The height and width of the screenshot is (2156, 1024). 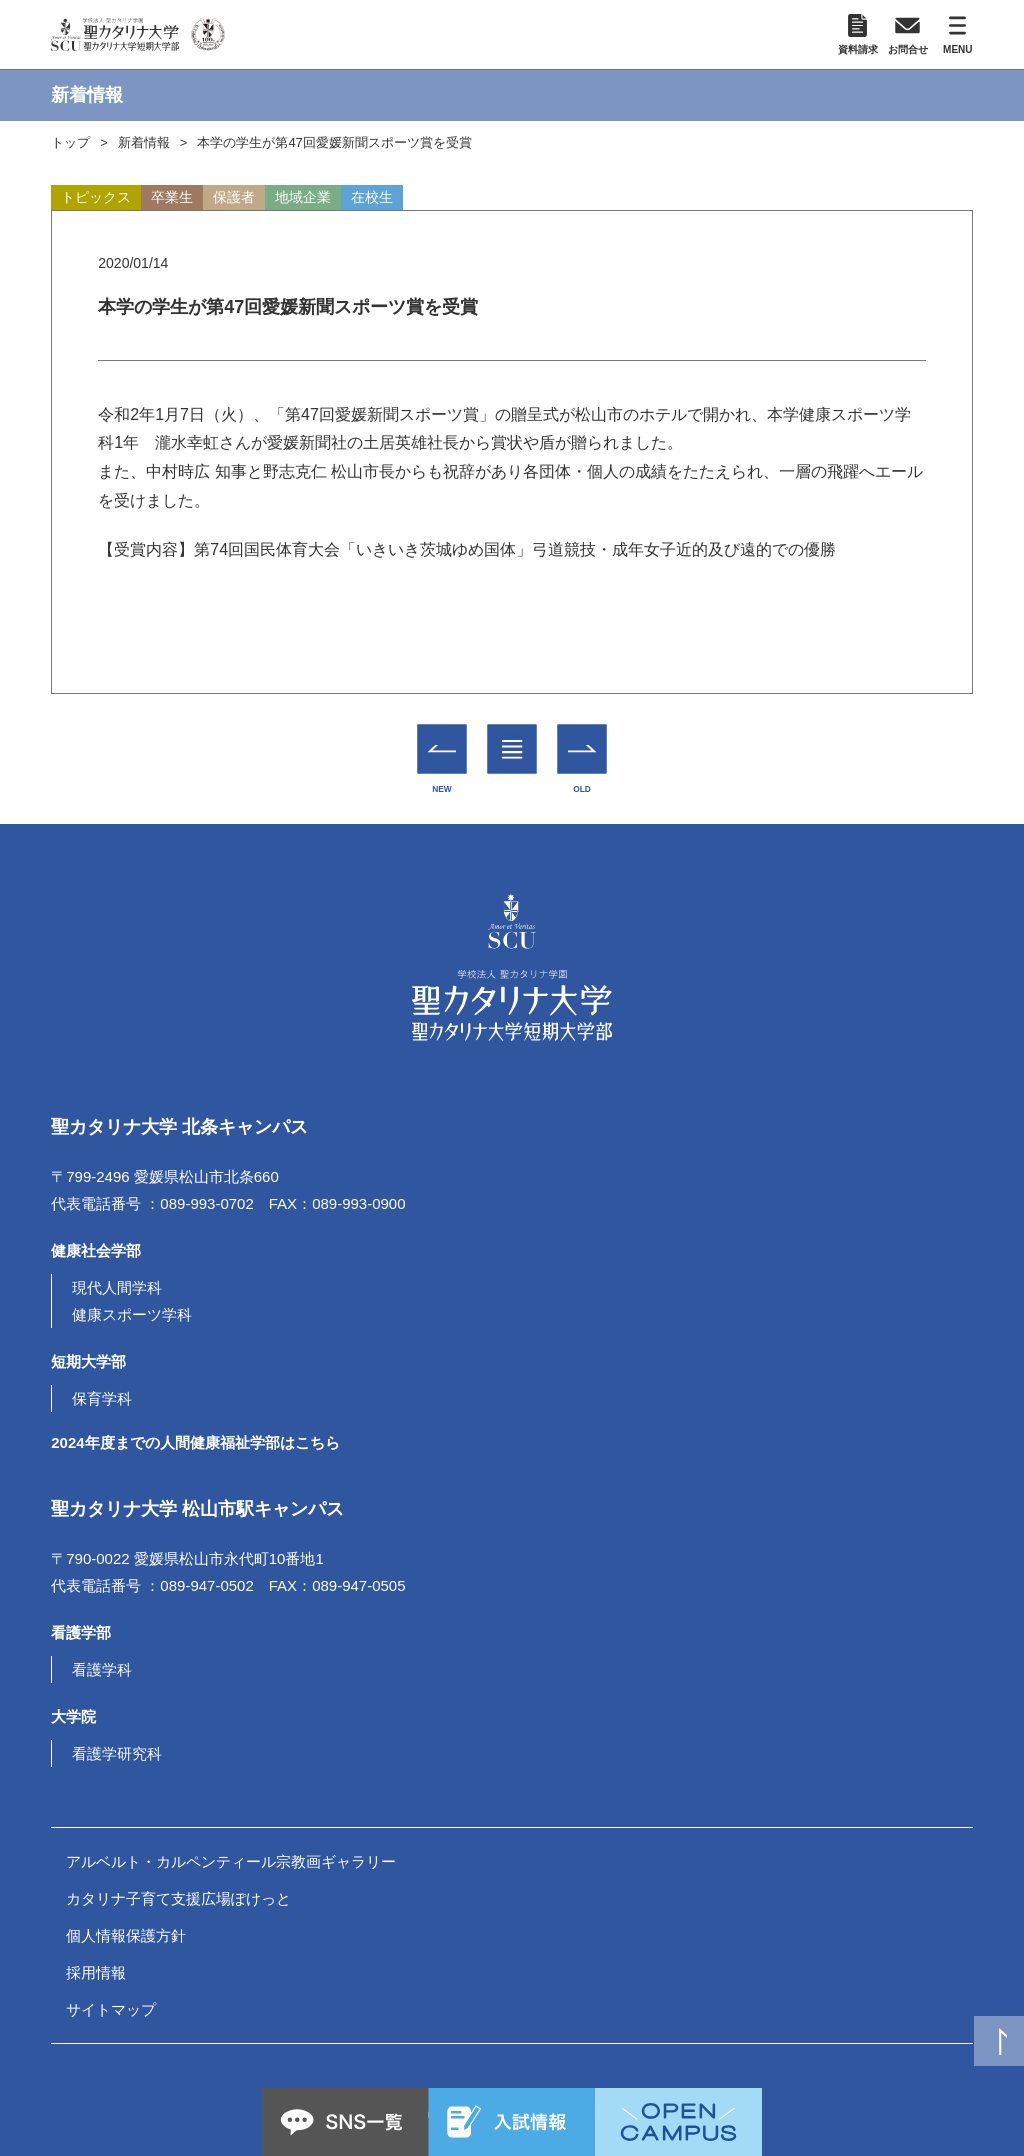 What do you see at coordinates (126, 1935) in the screenshot?
I see `個人情報保護方針` at bounding box center [126, 1935].